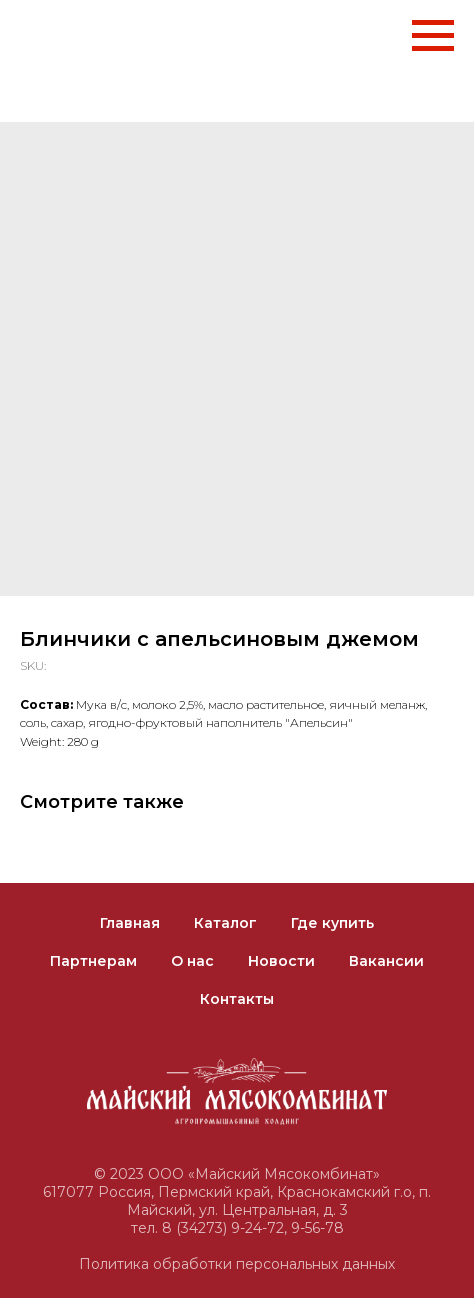  I want to click on Главная, so click(130, 923).